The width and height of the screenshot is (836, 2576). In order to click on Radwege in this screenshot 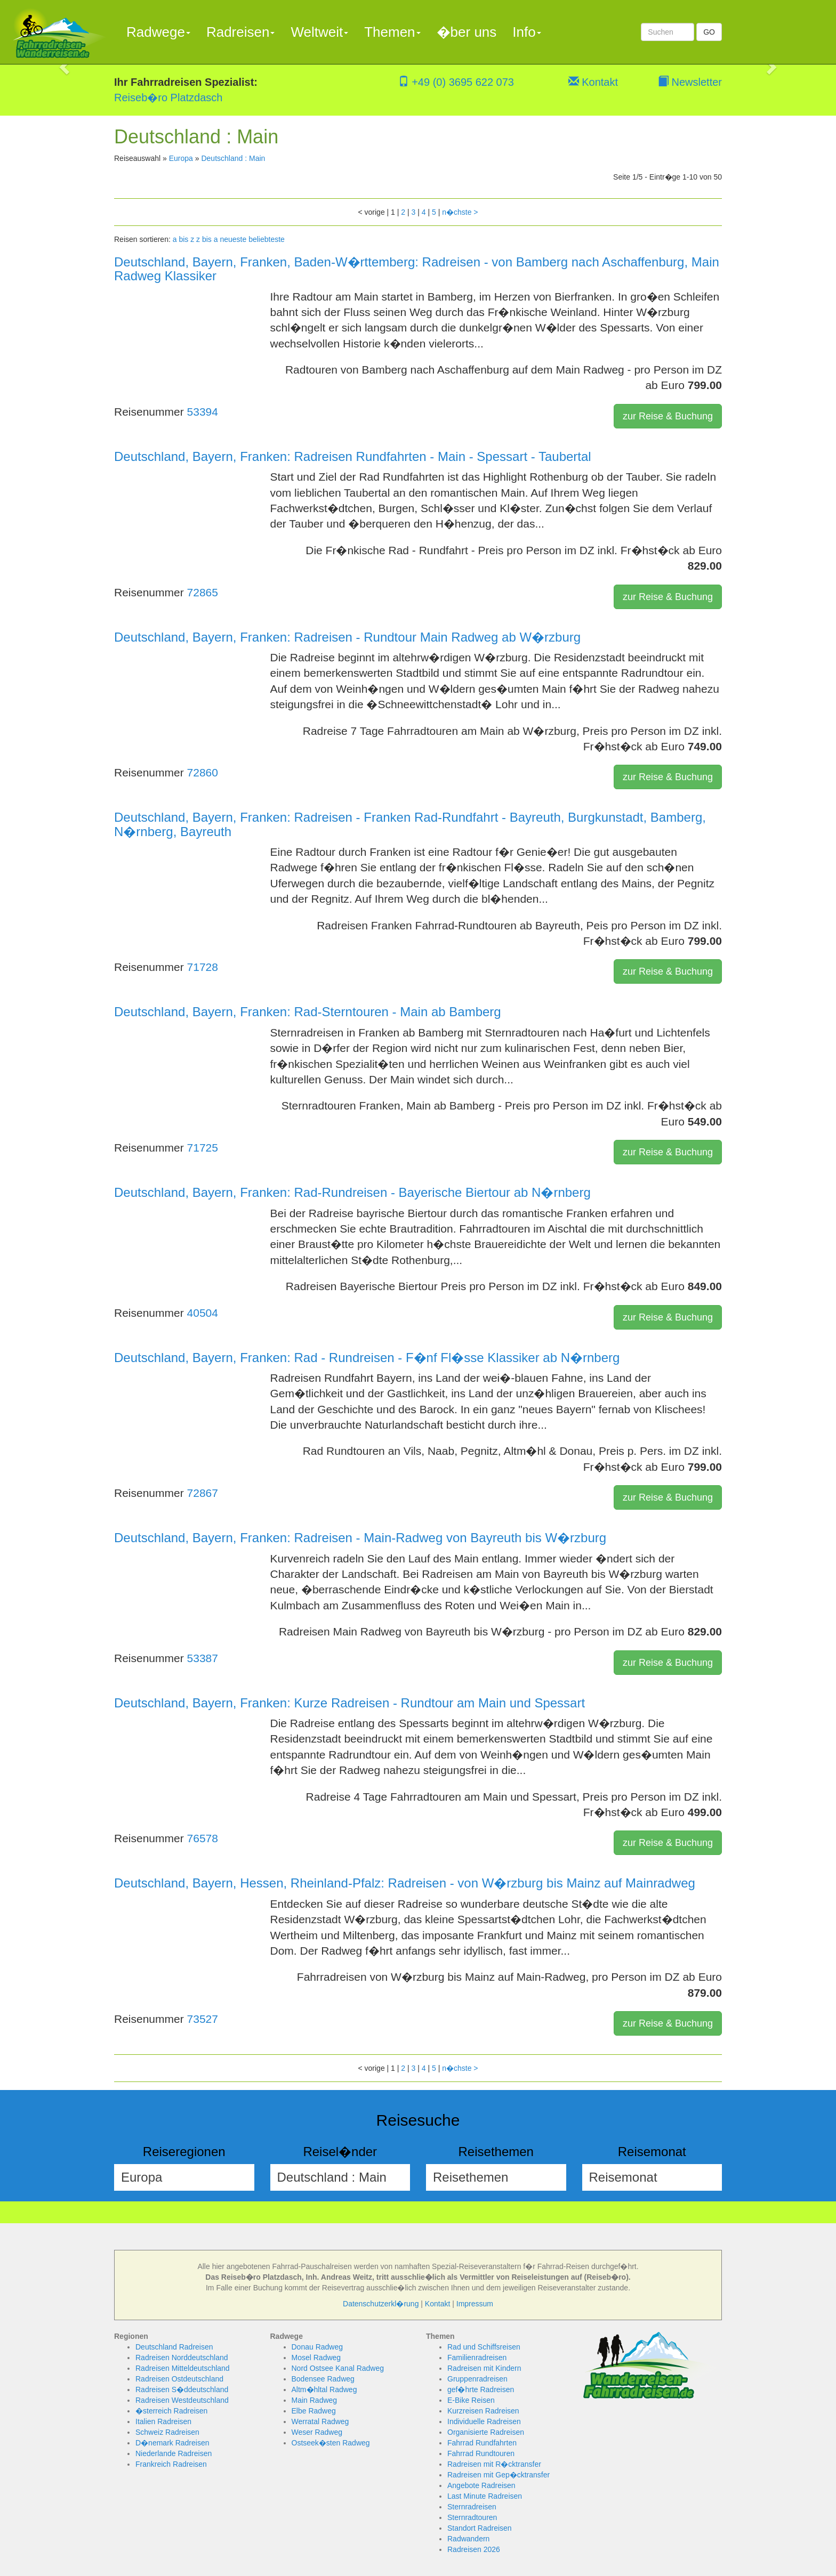, I will do `click(158, 32)`.